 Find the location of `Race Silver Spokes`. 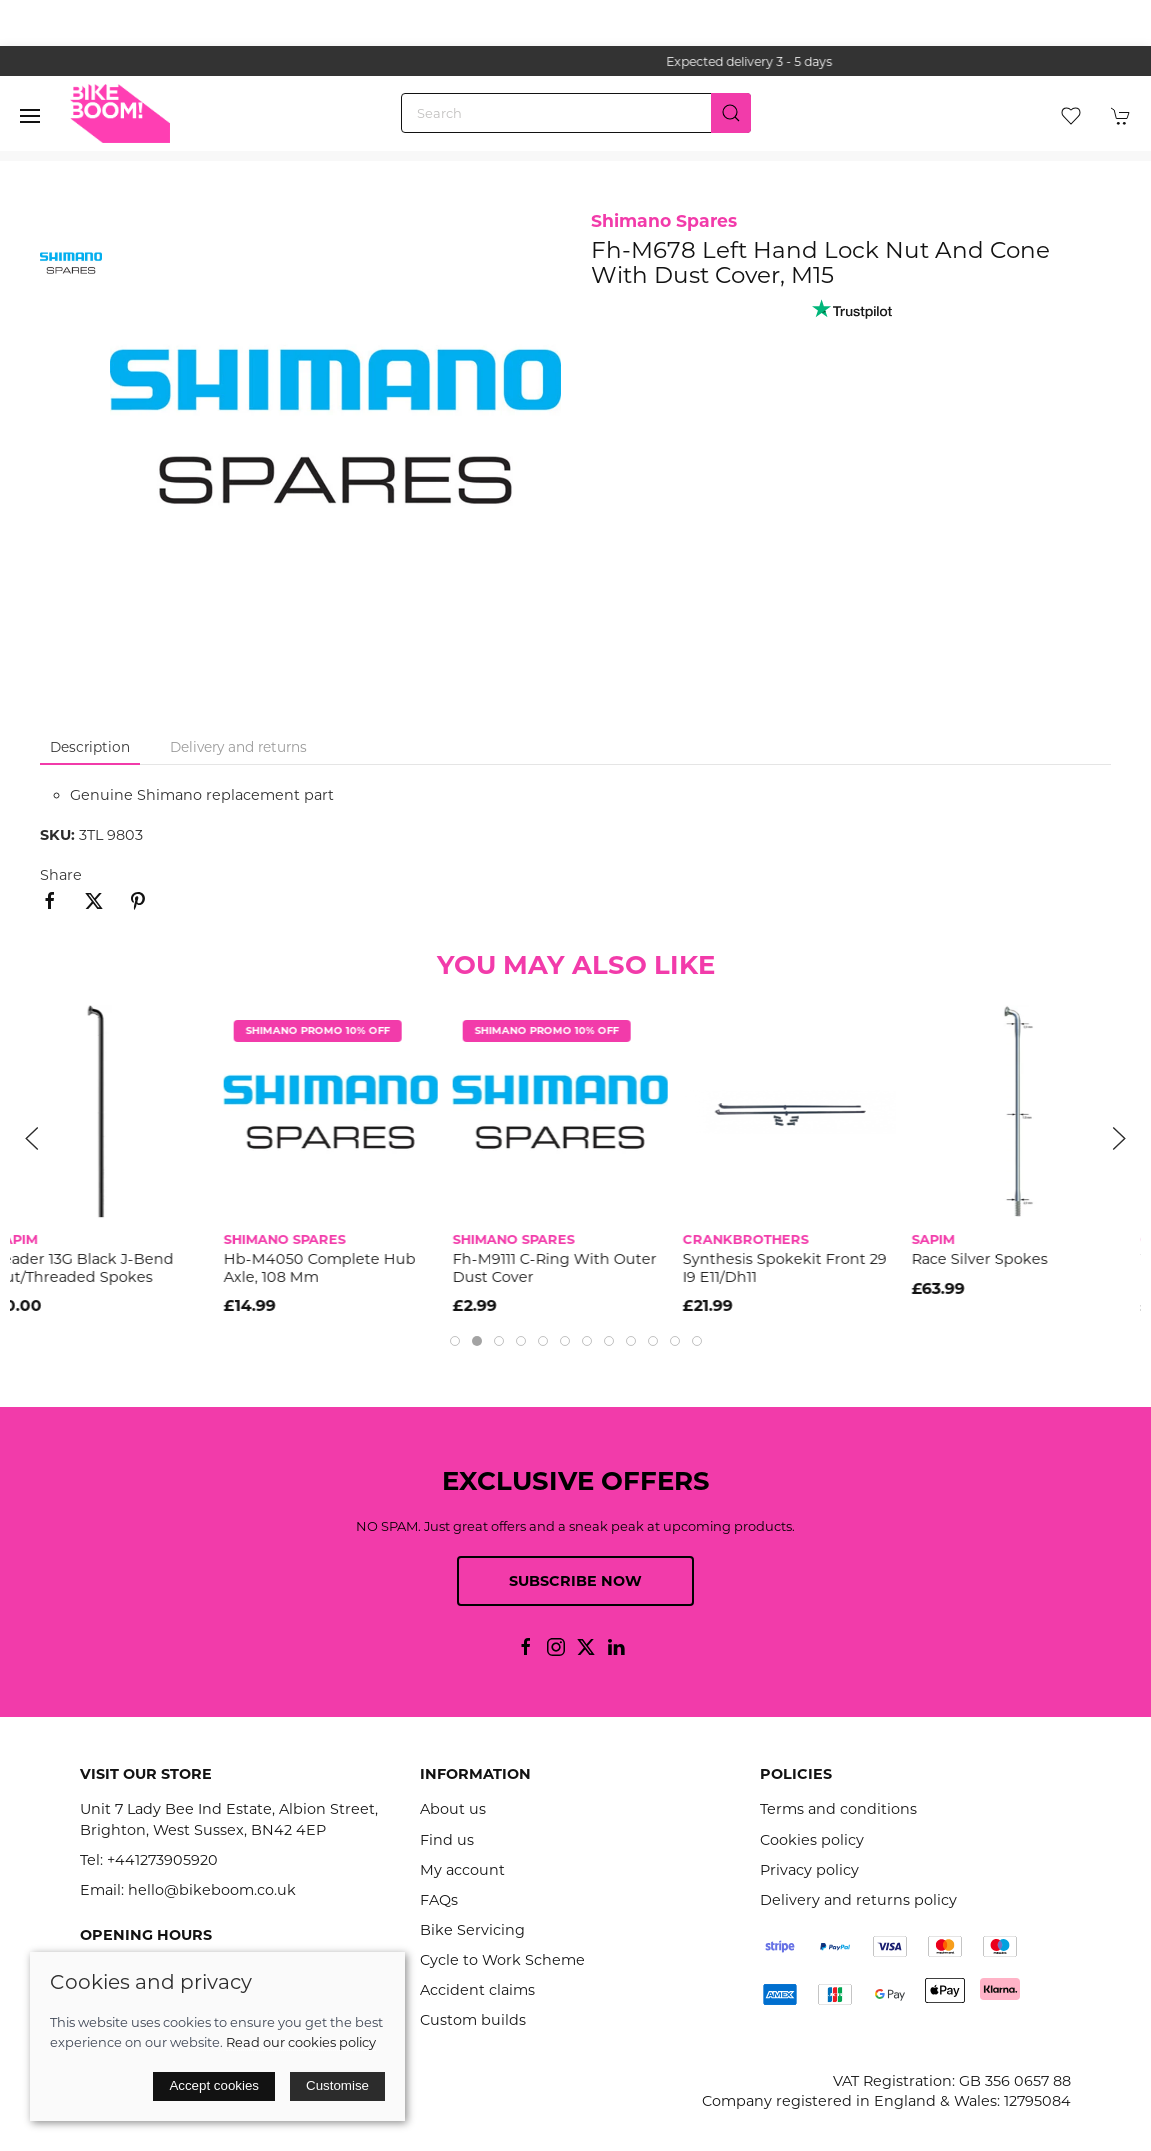

Race Silver Spokes is located at coordinates (995, 1259).